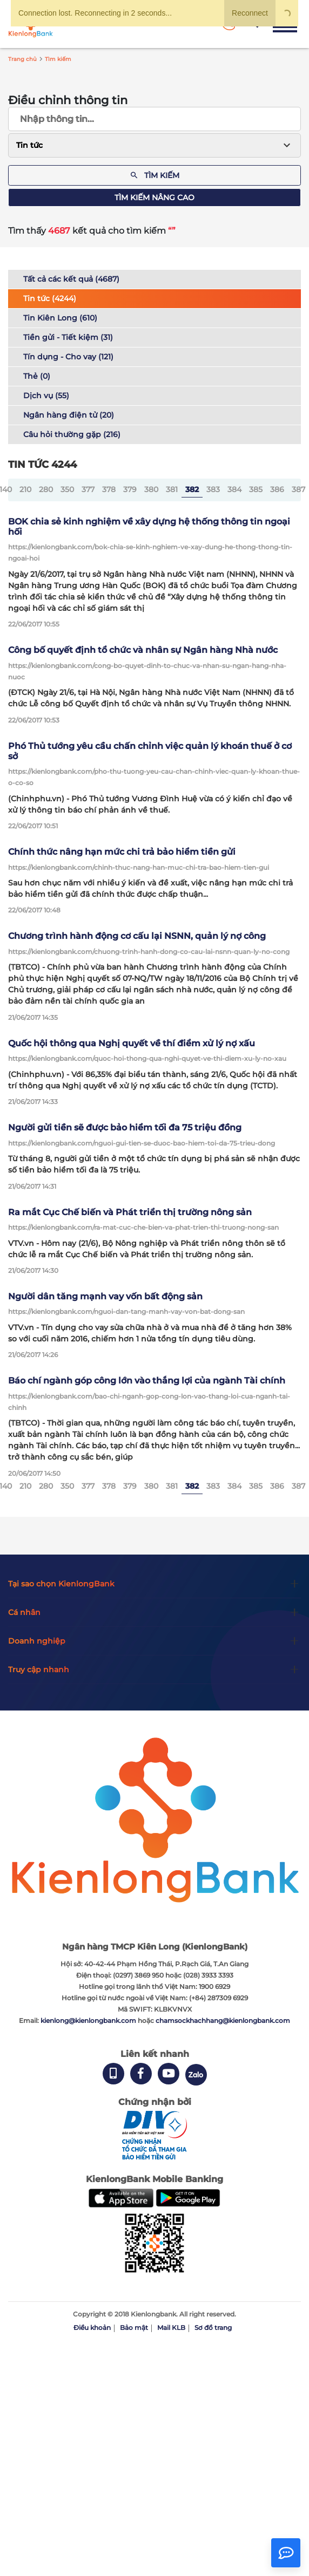 The image size is (309, 2576). What do you see at coordinates (46, 489) in the screenshot?
I see `280` at bounding box center [46, 489].